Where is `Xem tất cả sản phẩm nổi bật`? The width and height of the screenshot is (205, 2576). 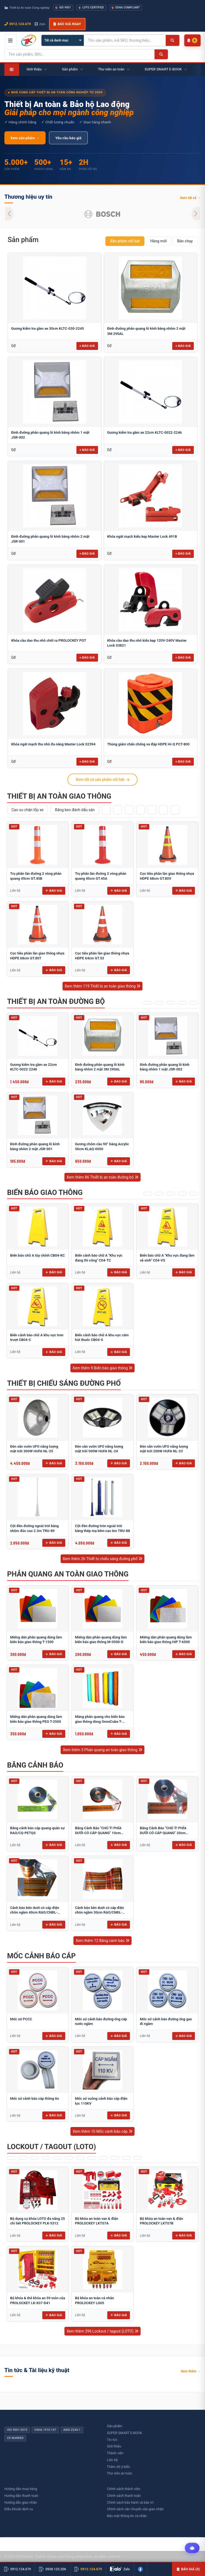
Xem tất cả sản phẩm nổi bật is located at coordinates (102, 779).